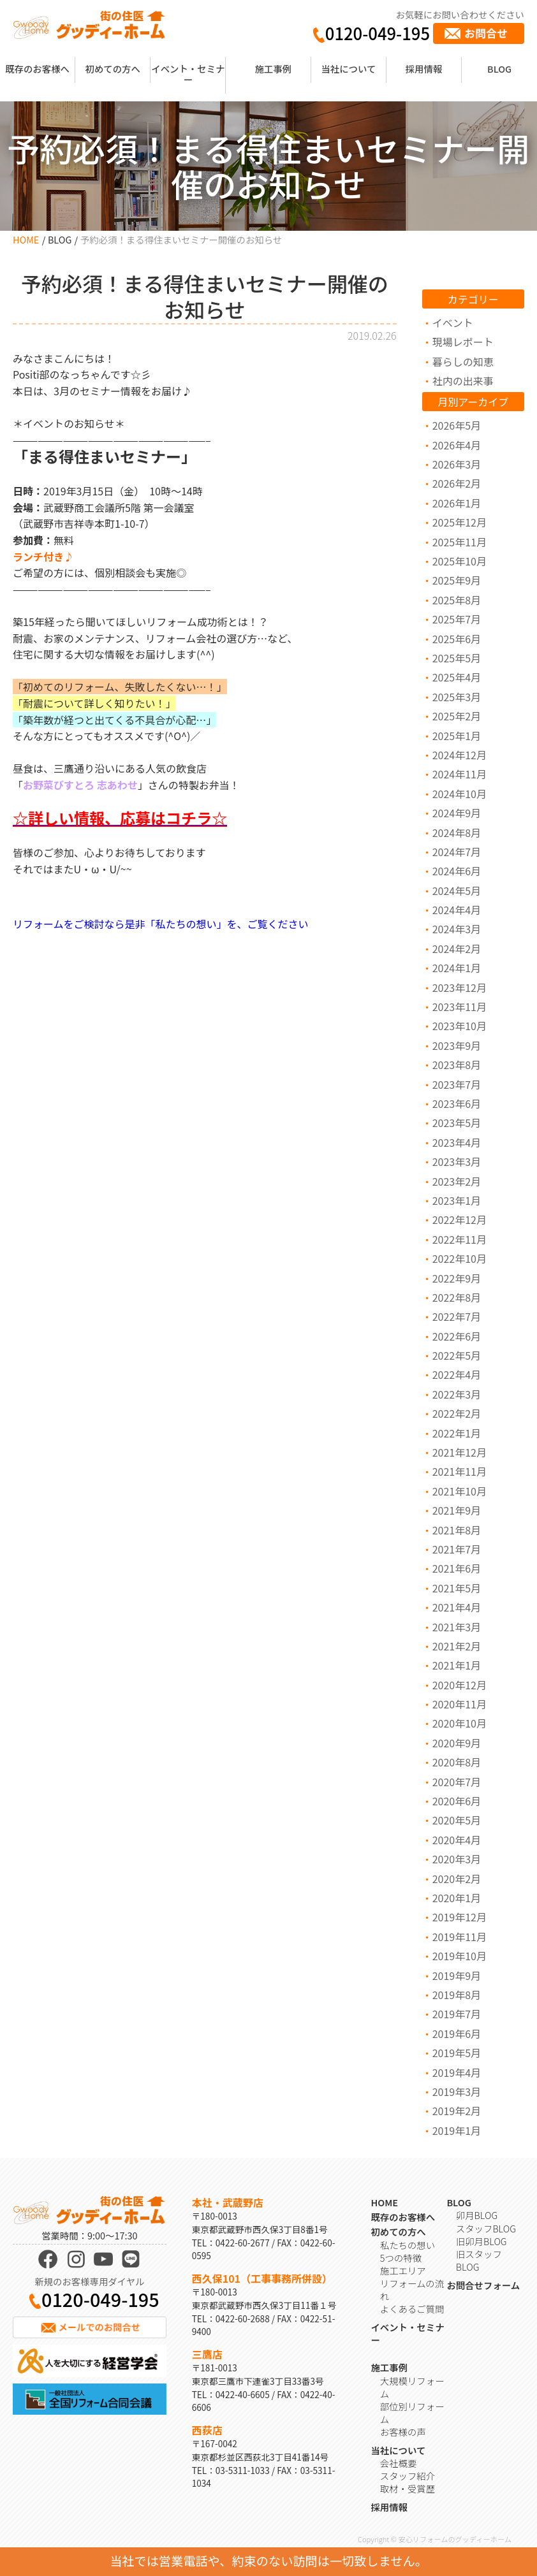 The width and height of the screenshot is (537, 2576). Describe the element at coordinates (401, 2257) in the screenshot. I see `5つの特徴` at that location.